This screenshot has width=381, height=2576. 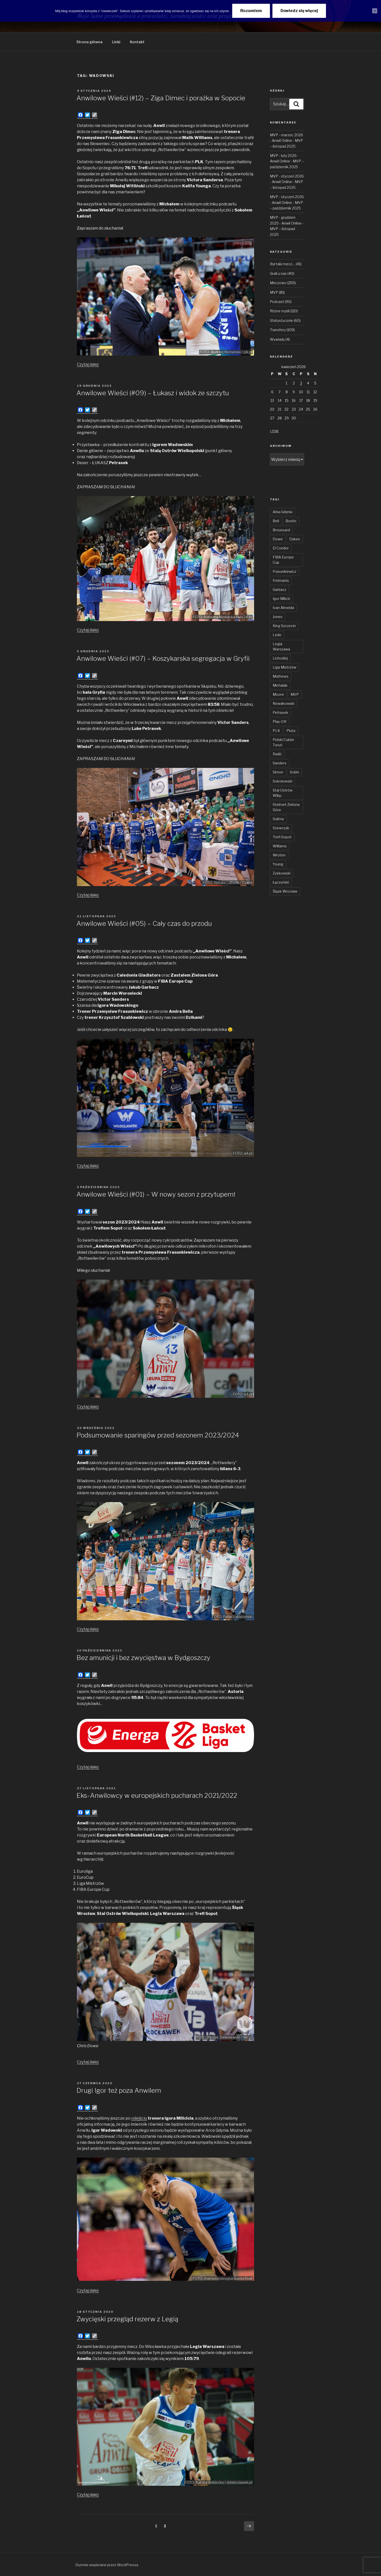 I want to click on Simon [Simon (78 elementów)], so click(x=278, y=771).